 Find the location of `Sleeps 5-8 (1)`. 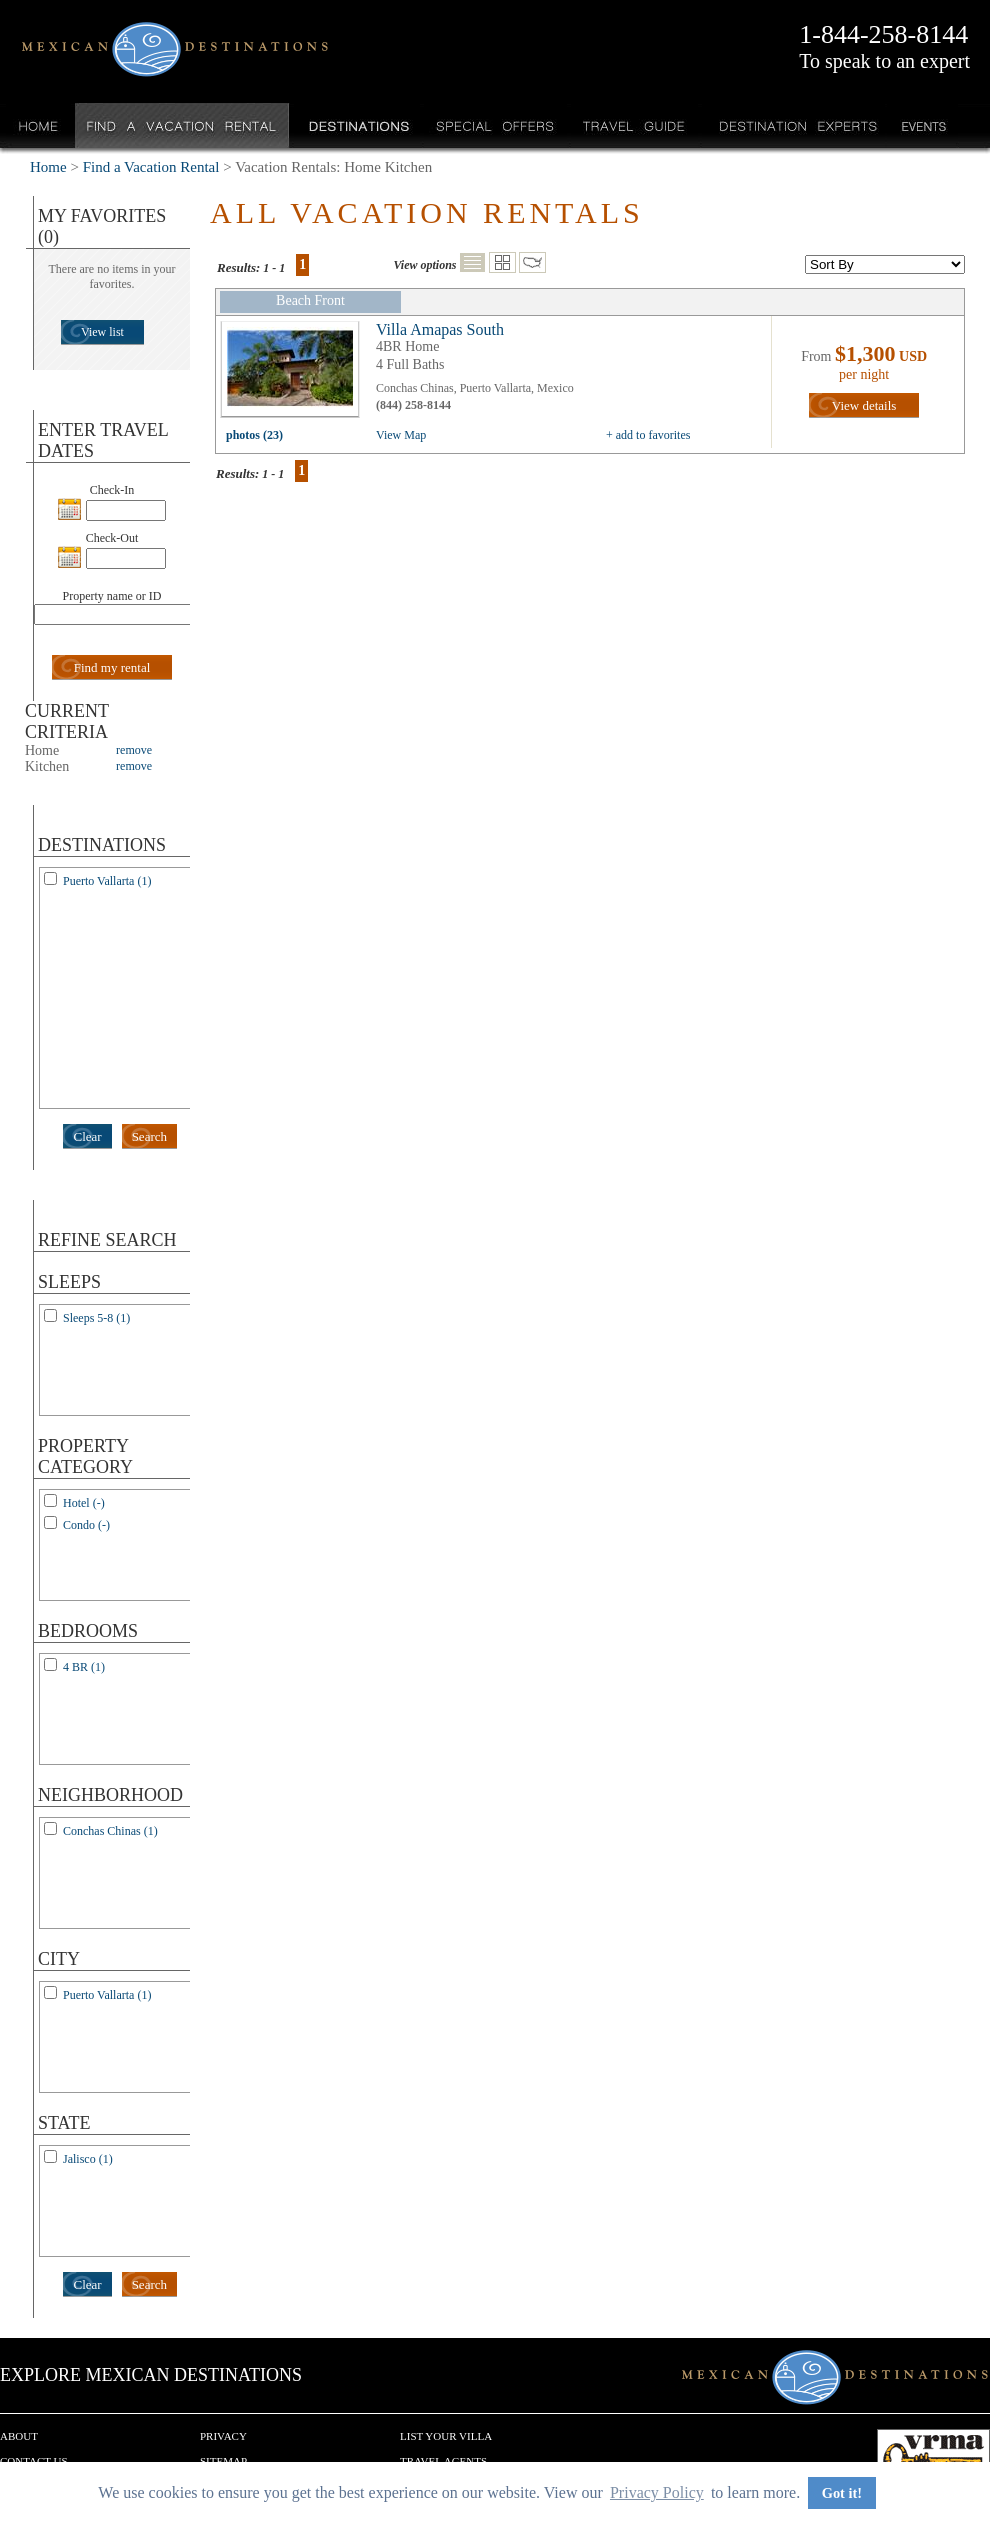

Sleeps 5-8 (1) is located at coordinates (96, 1318).